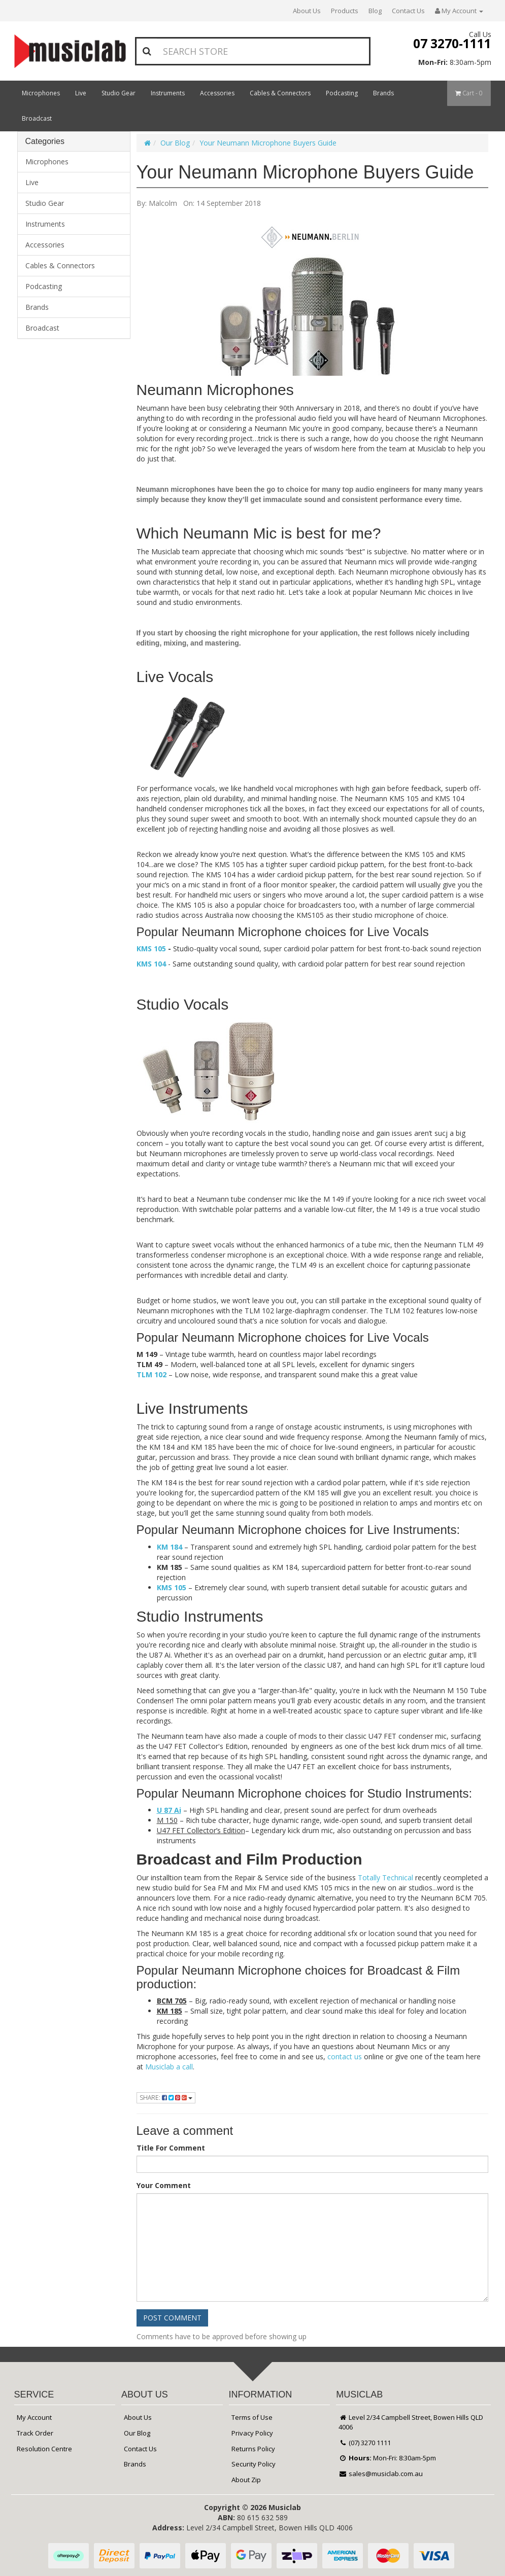 Image resolution: width=505 pixels, height=2576 pixels. Describe the element at coordinates (166, 2097) in the screenshot. I see `Share:` at that location.